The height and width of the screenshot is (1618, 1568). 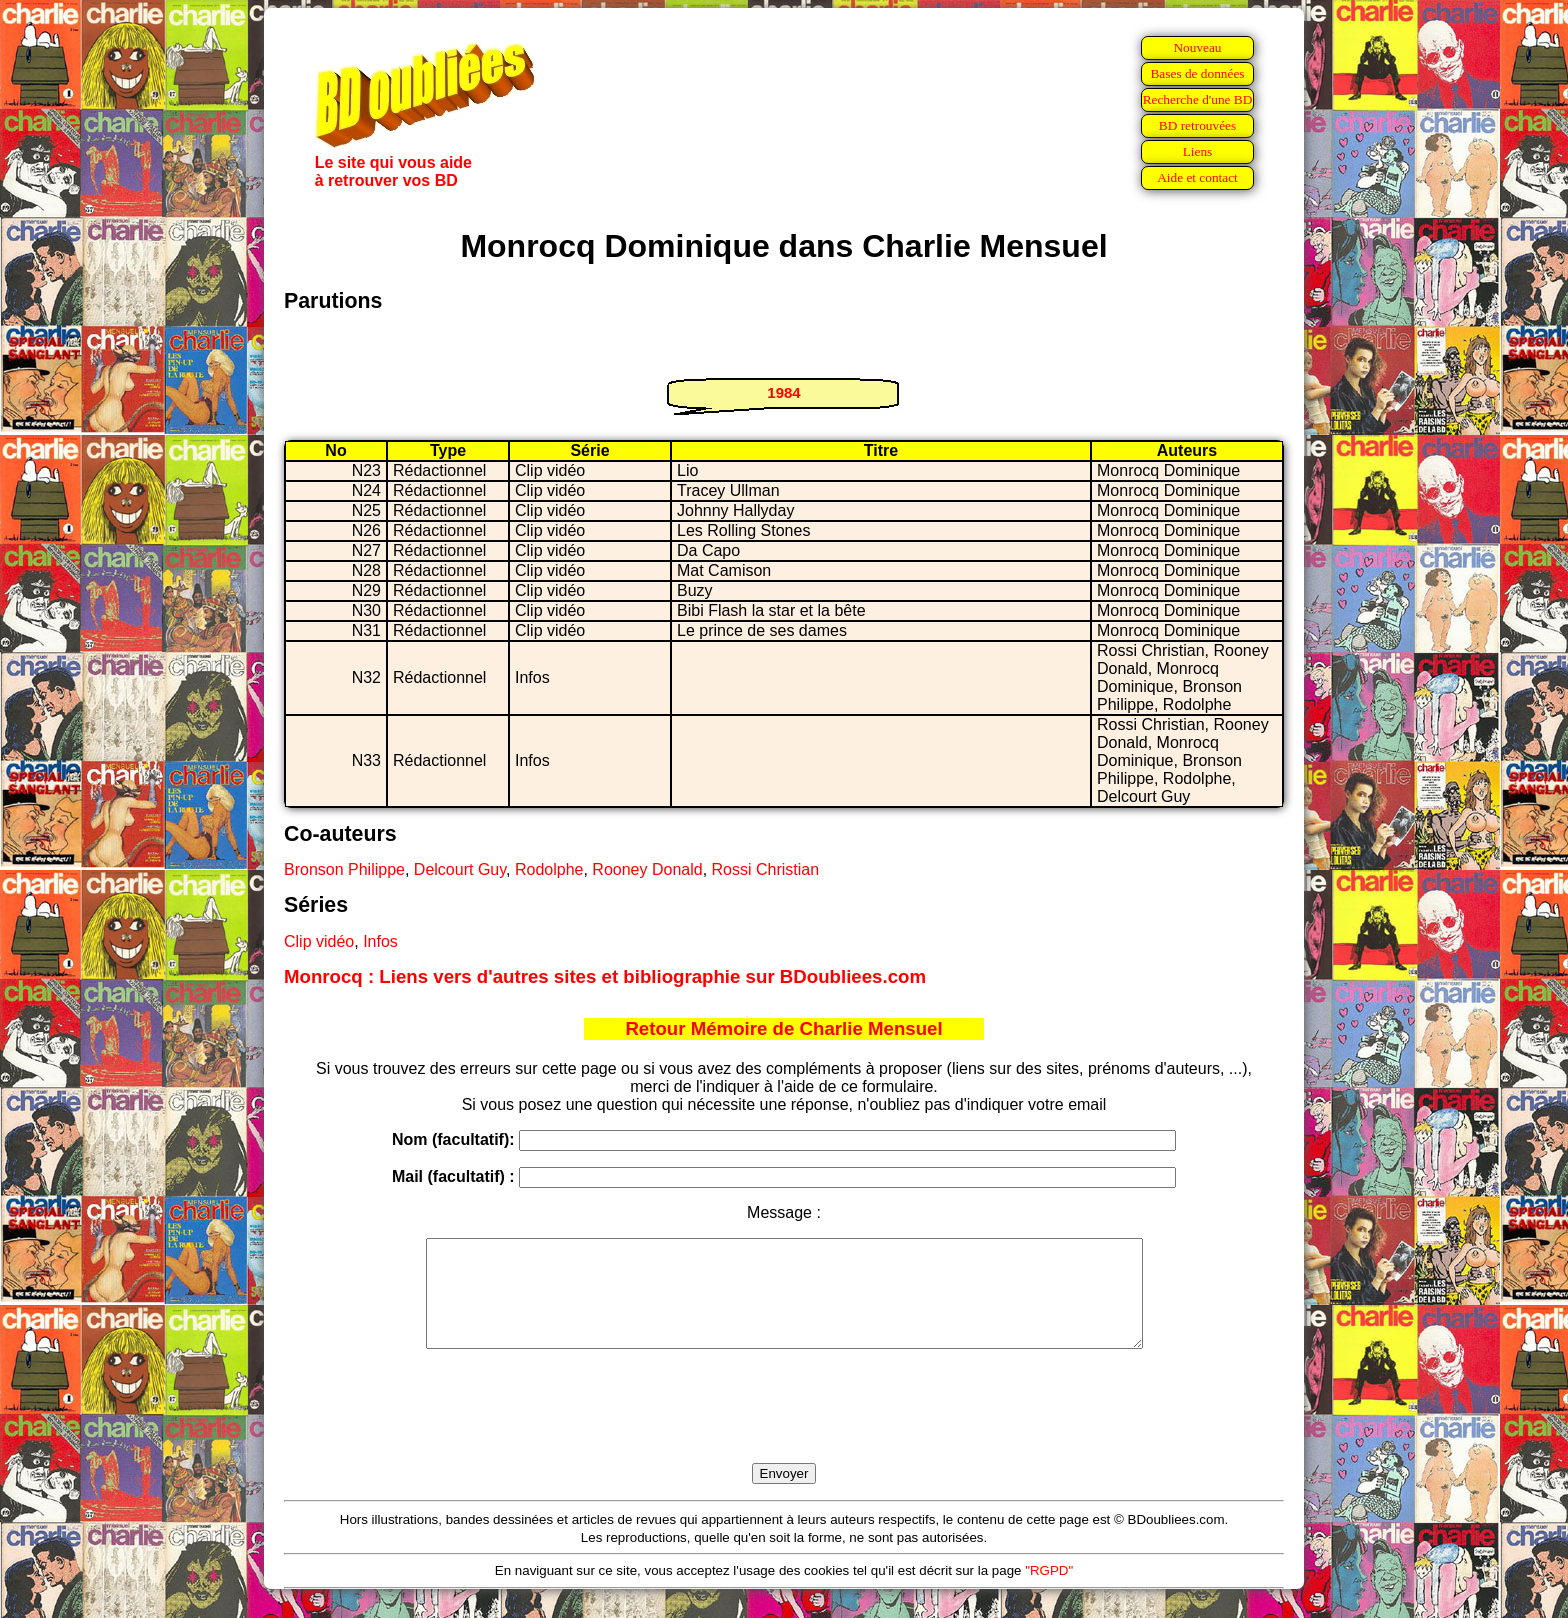 What do you see at coordinates (1197, 177) in the screenshot?
I see `Aide et contact` at bounding box center [1197, 177].